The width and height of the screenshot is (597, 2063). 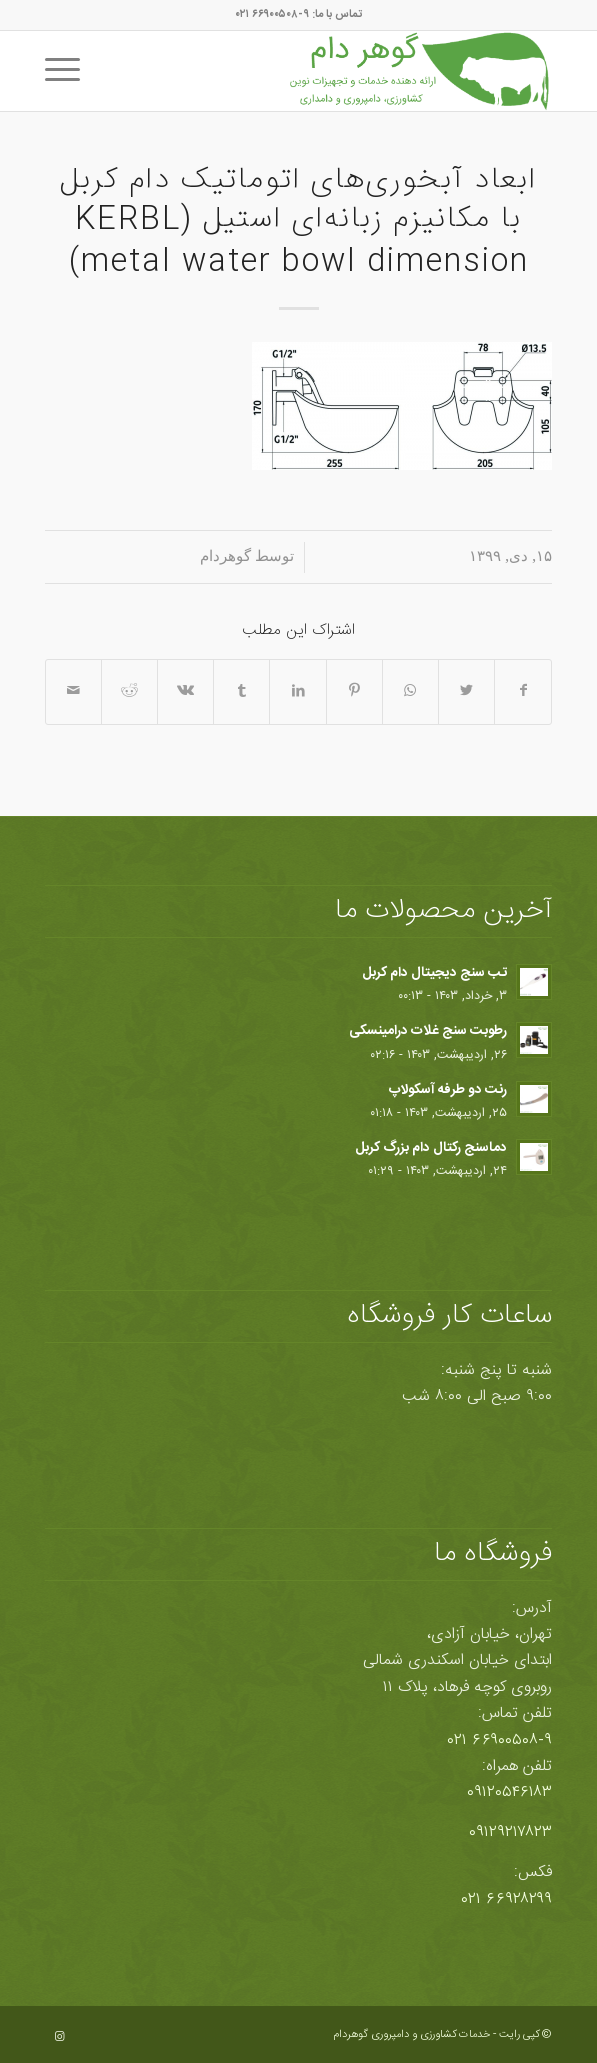 I want to click on [Link to Instagram], so click(x=60, y=2037).